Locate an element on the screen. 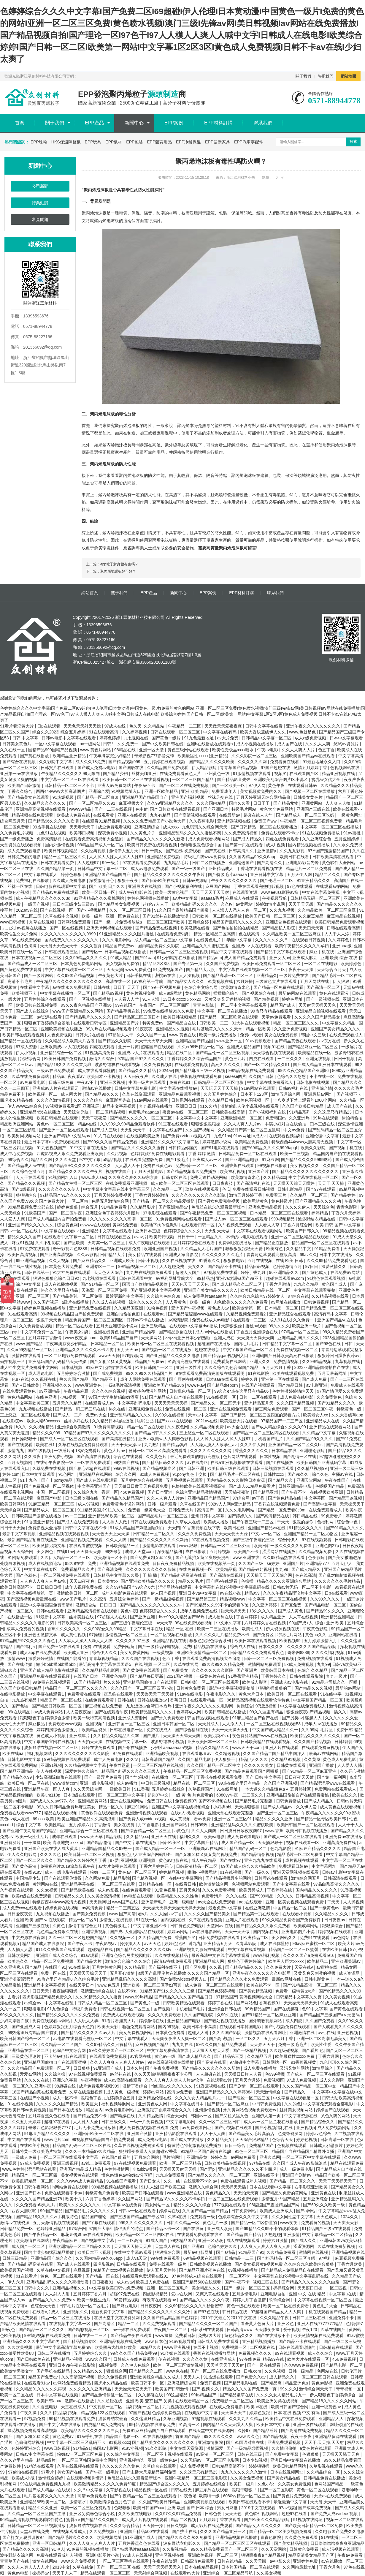 This screenshot has width=365, height=2576. 久久人人爽人人爽人人片av软件 is located at coordinates (174, 2080).